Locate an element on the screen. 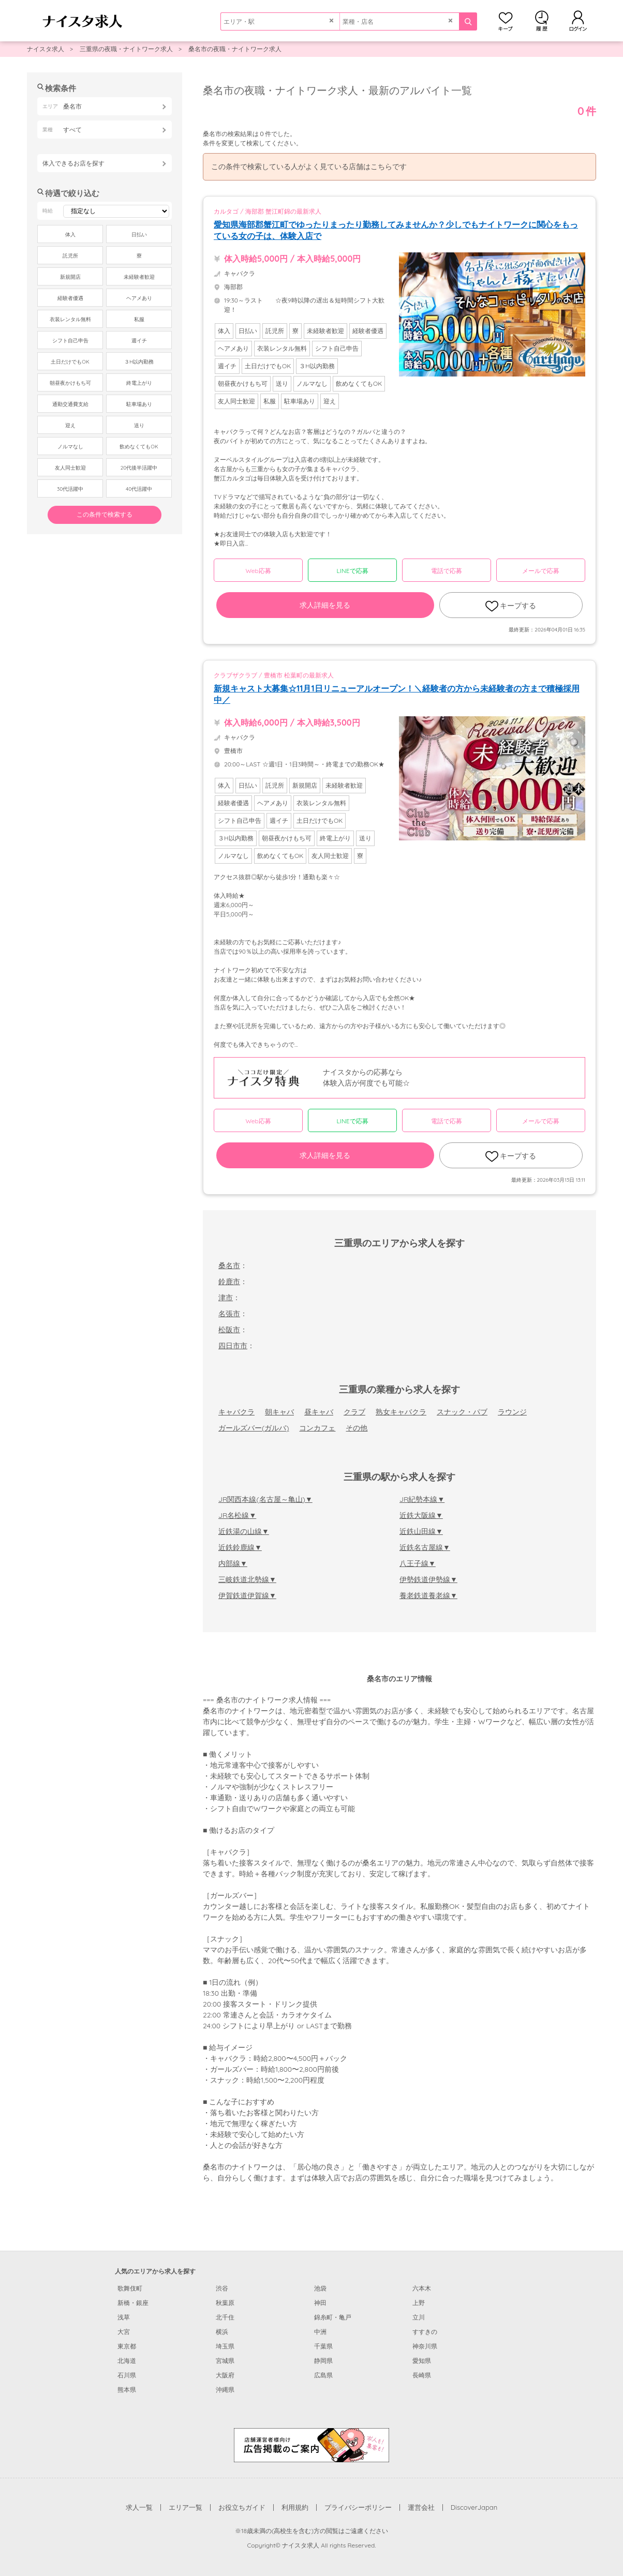 Image resolution: width=623 pixels, height=2576 pixels. 体入できるお店を探す is located at coordinates (73, 163).